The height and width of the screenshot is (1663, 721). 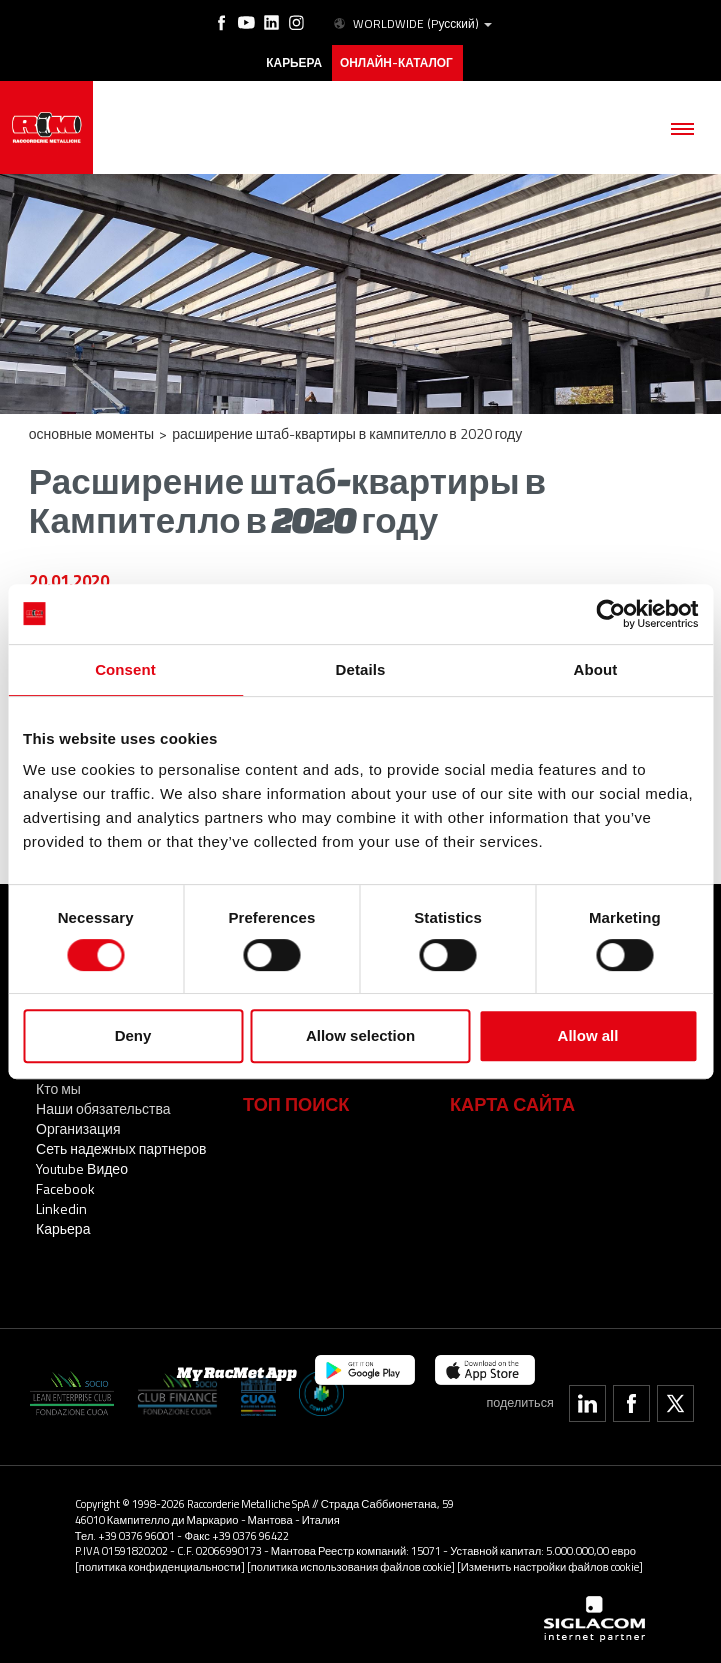 I want to click on About [tab], so click(x=596, y=669).